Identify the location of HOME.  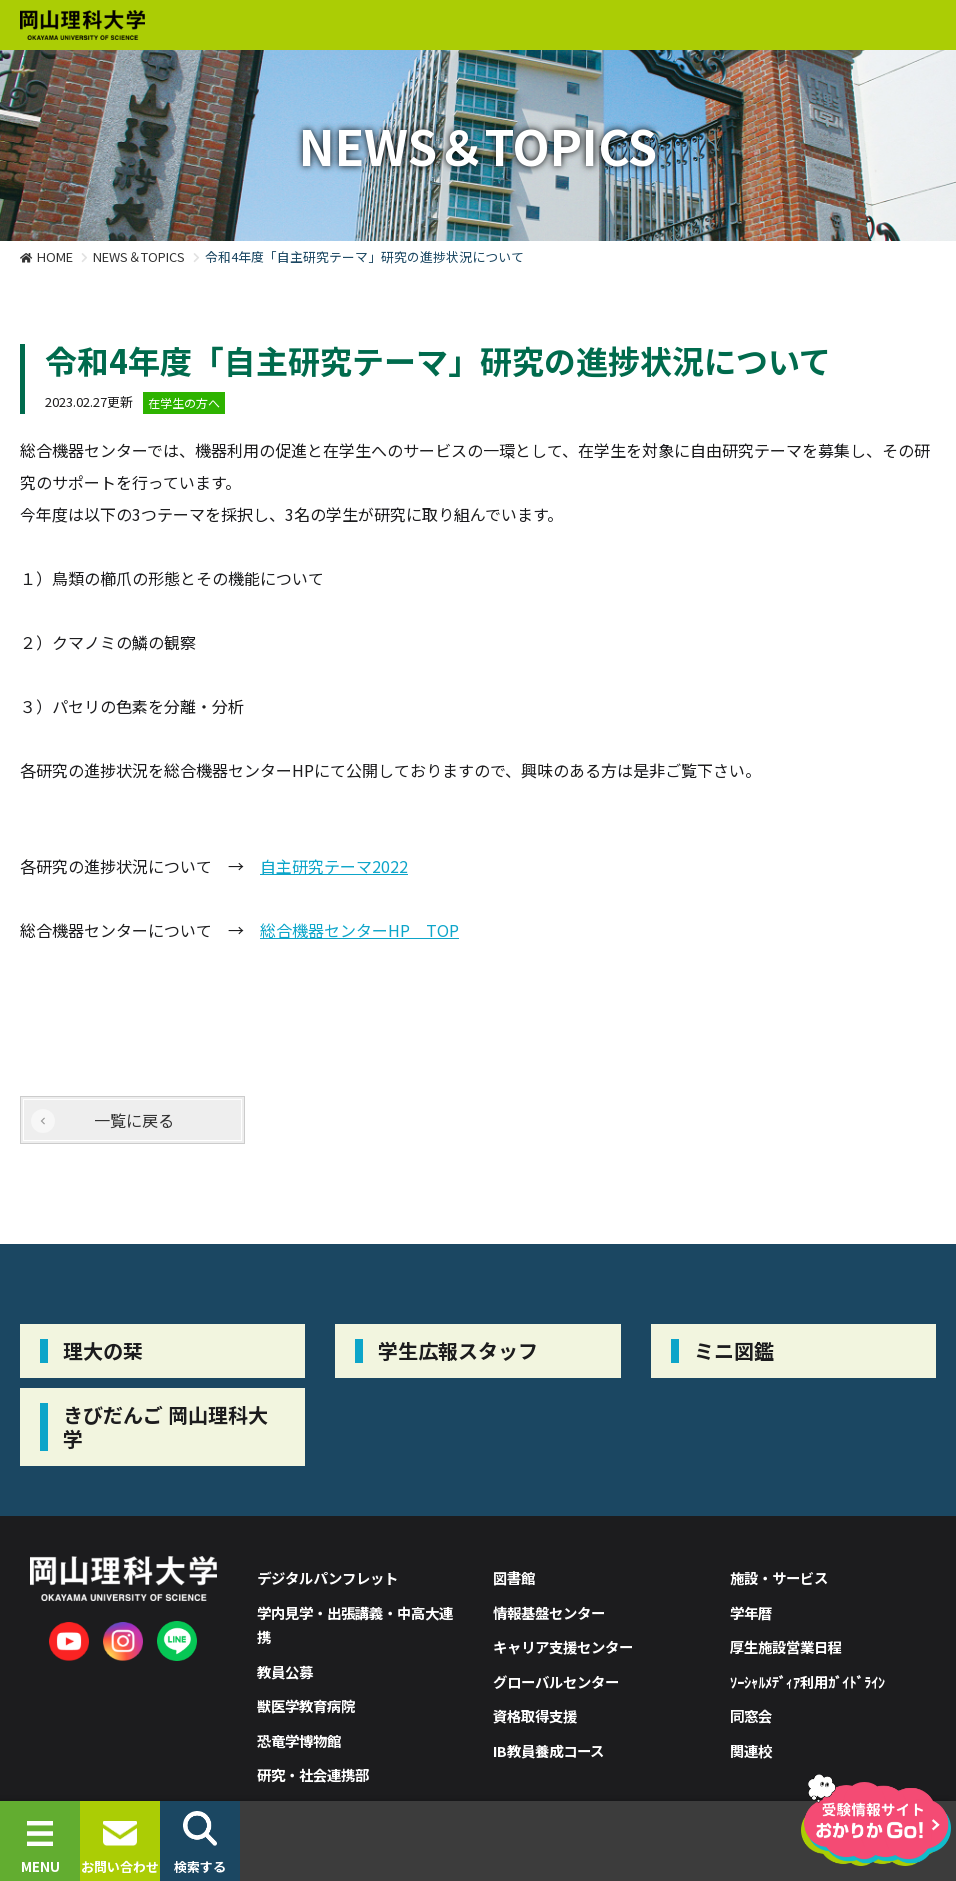
(55, 256).